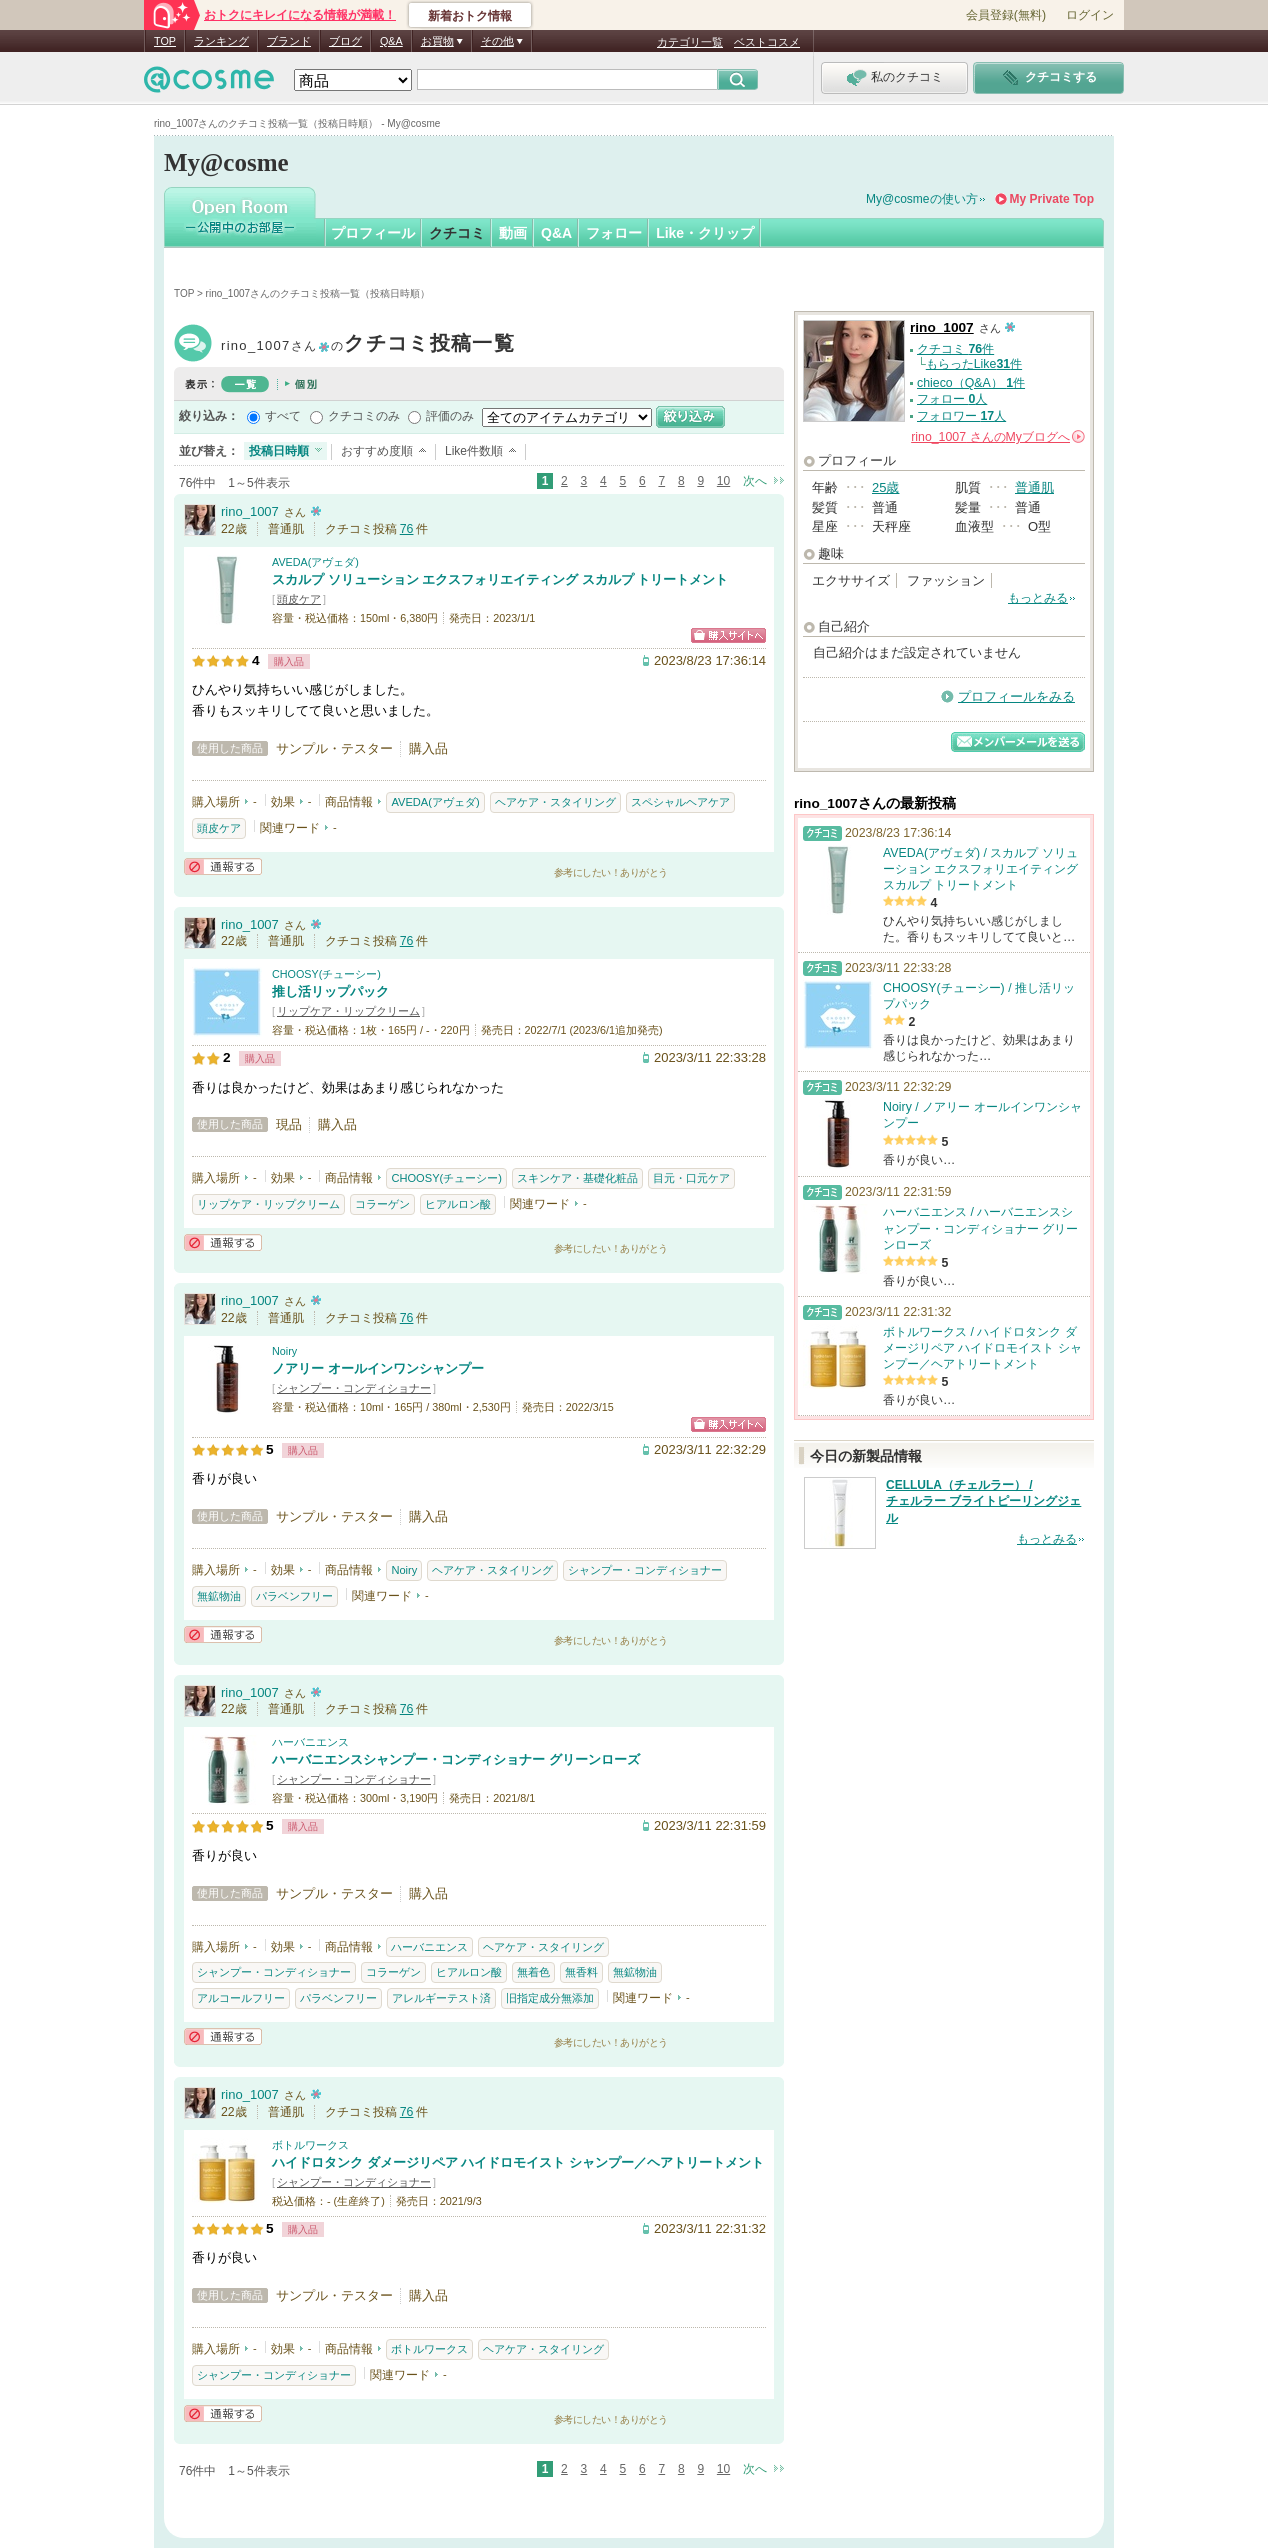 The width and height of the screenshot is (1268, 2548). Describe the element at coordinates (348, 1011) in the screenshot. I see `リップケア・リップクリーム` at that location.